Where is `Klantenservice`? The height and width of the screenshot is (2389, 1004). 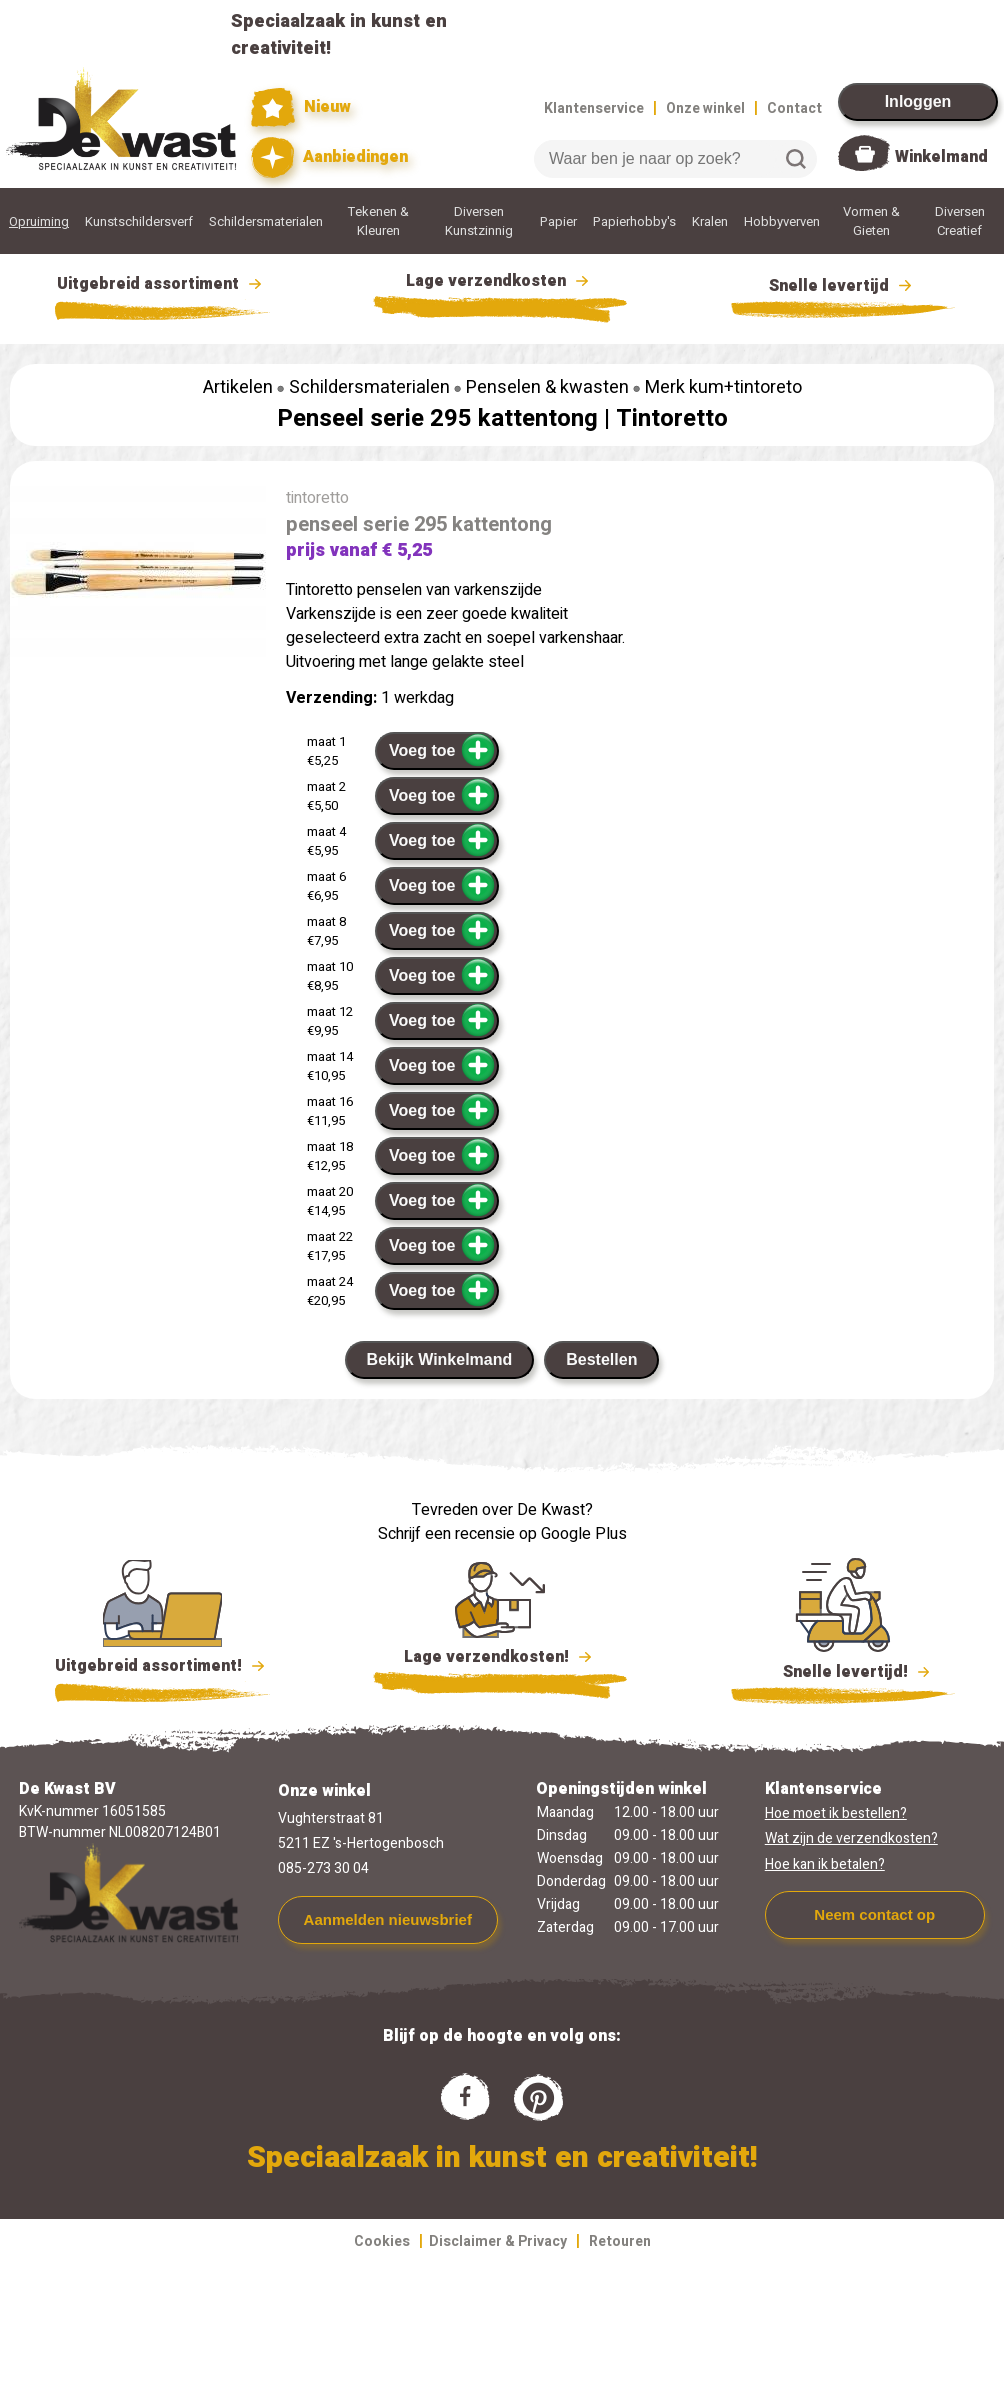 Klantenservice is located at coordinates (594, 108).